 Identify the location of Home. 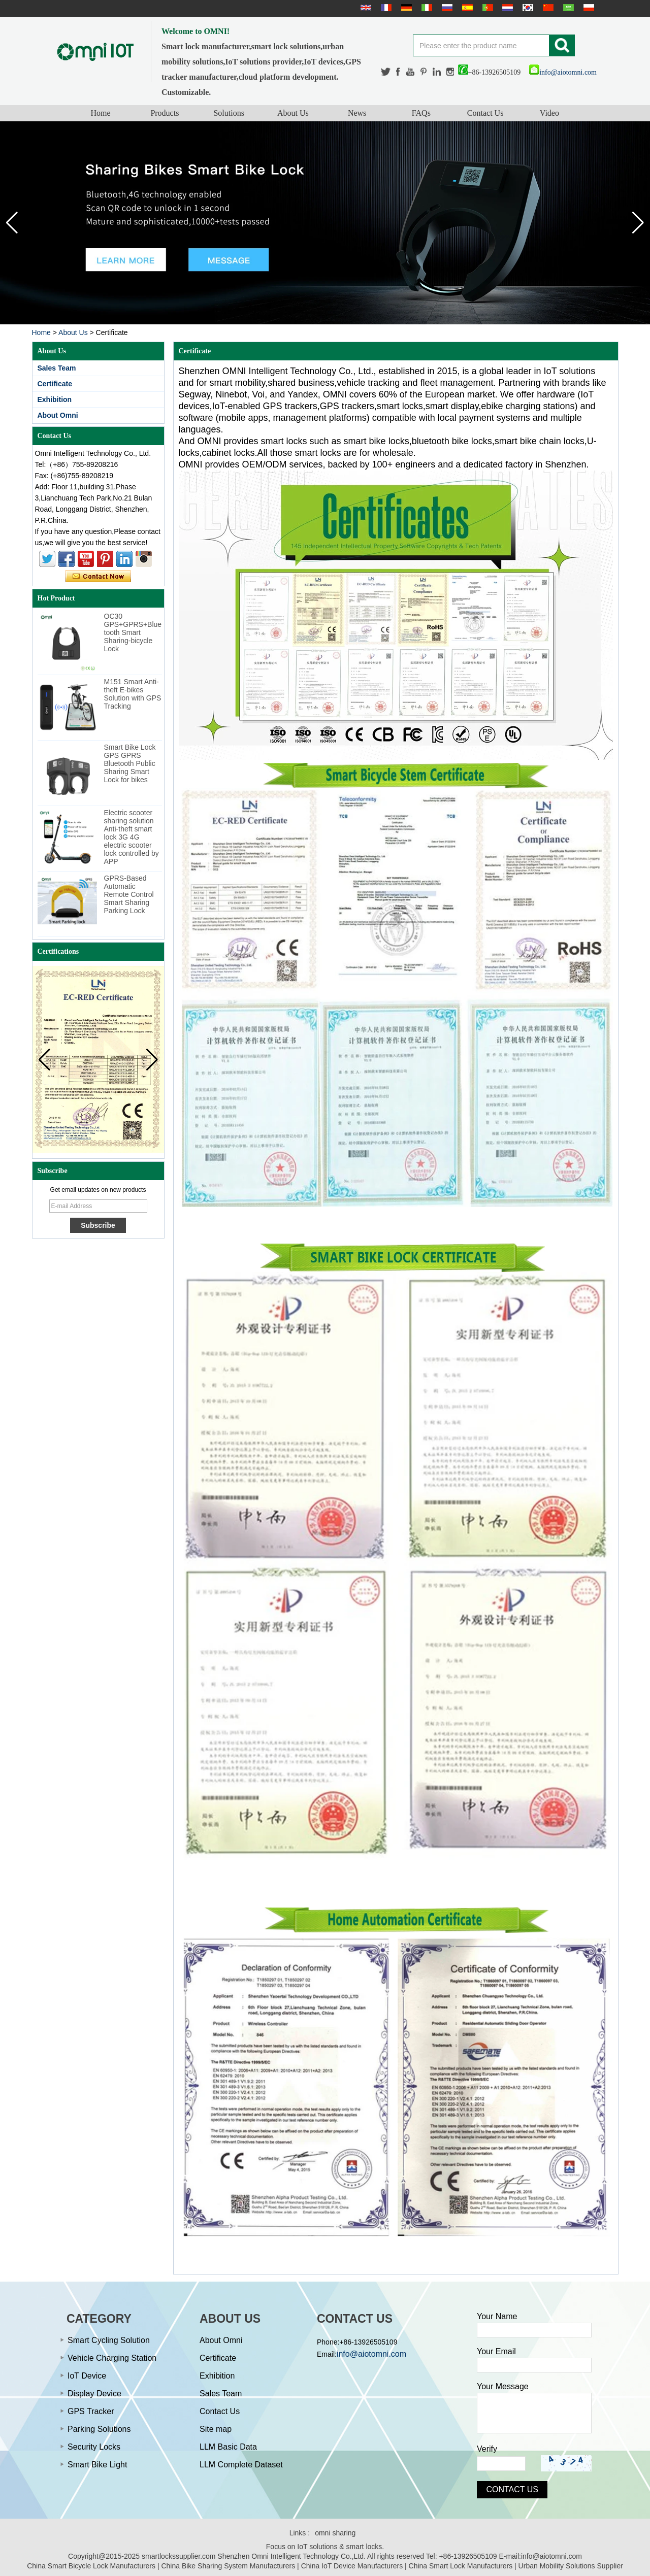
(101, 113).